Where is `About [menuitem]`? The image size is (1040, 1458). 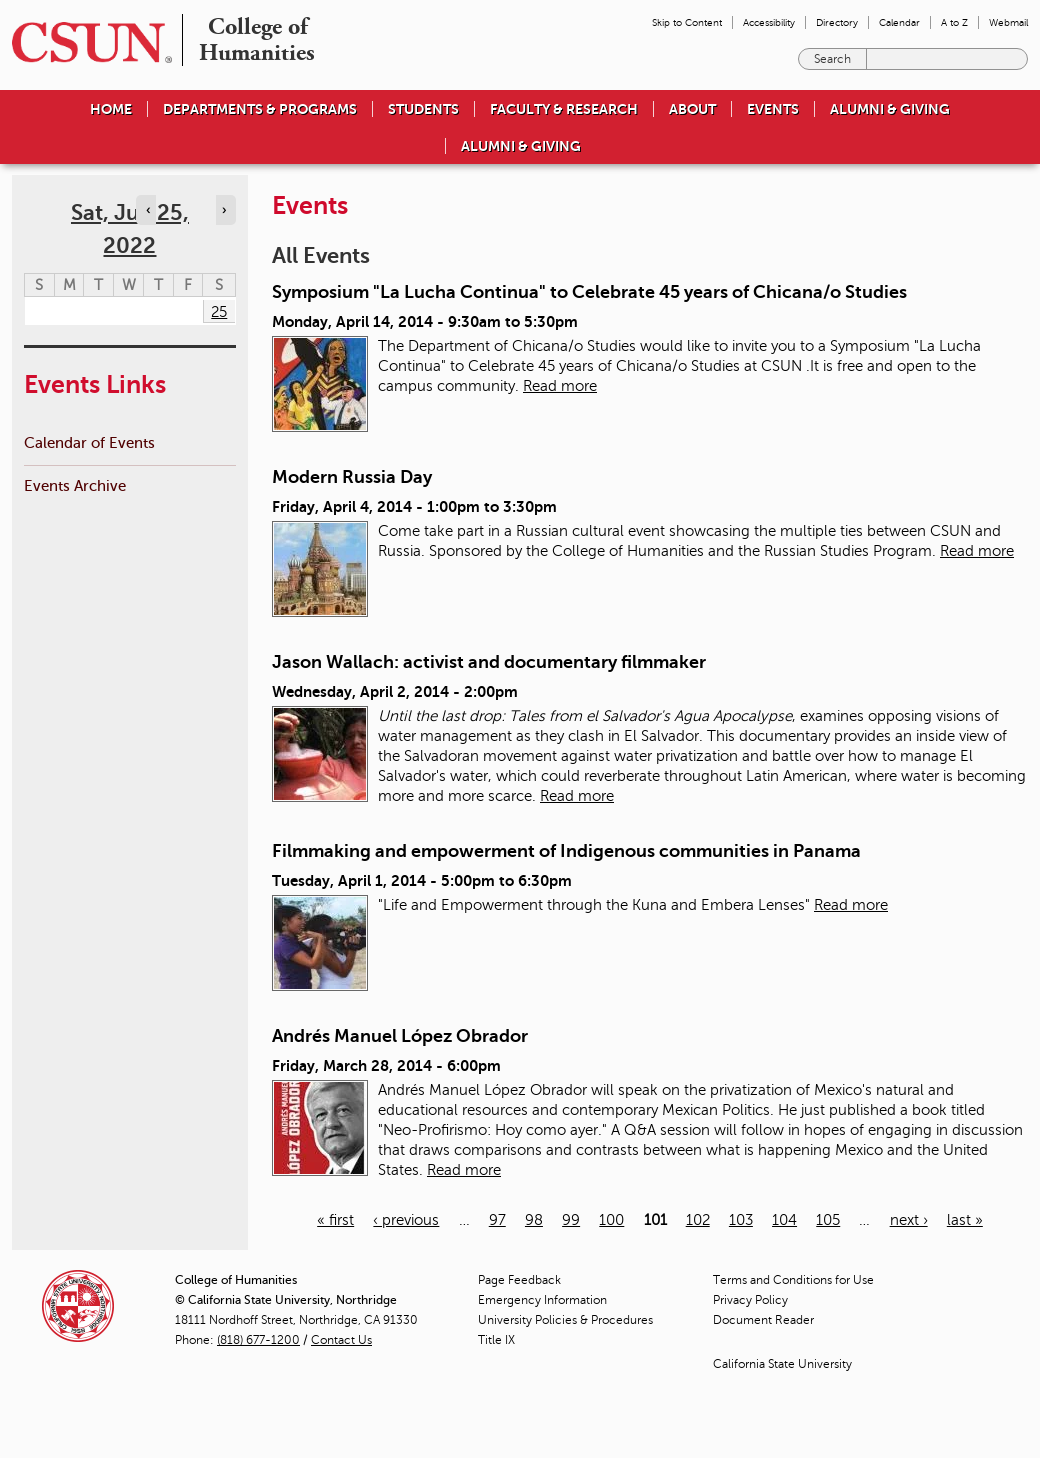 About [menuitem] is located at coordinates (692, 109).